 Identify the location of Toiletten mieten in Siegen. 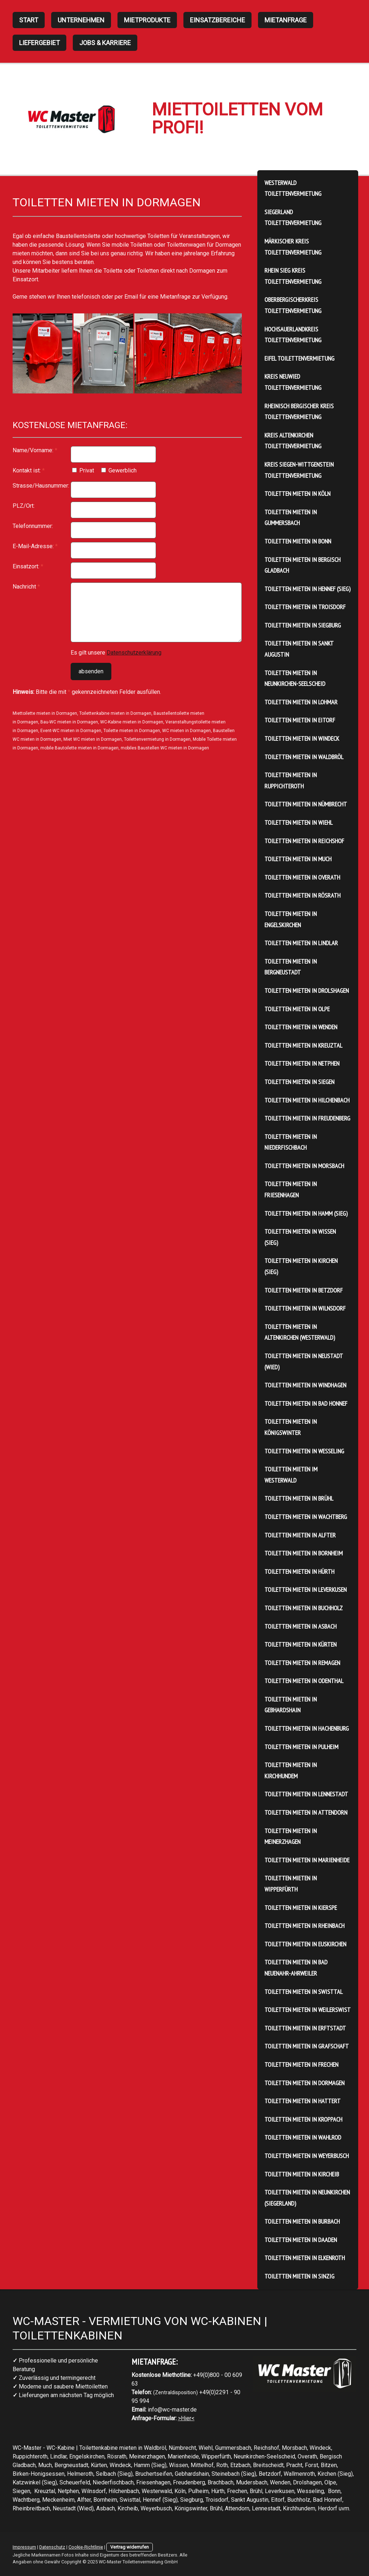
(299, 1082).